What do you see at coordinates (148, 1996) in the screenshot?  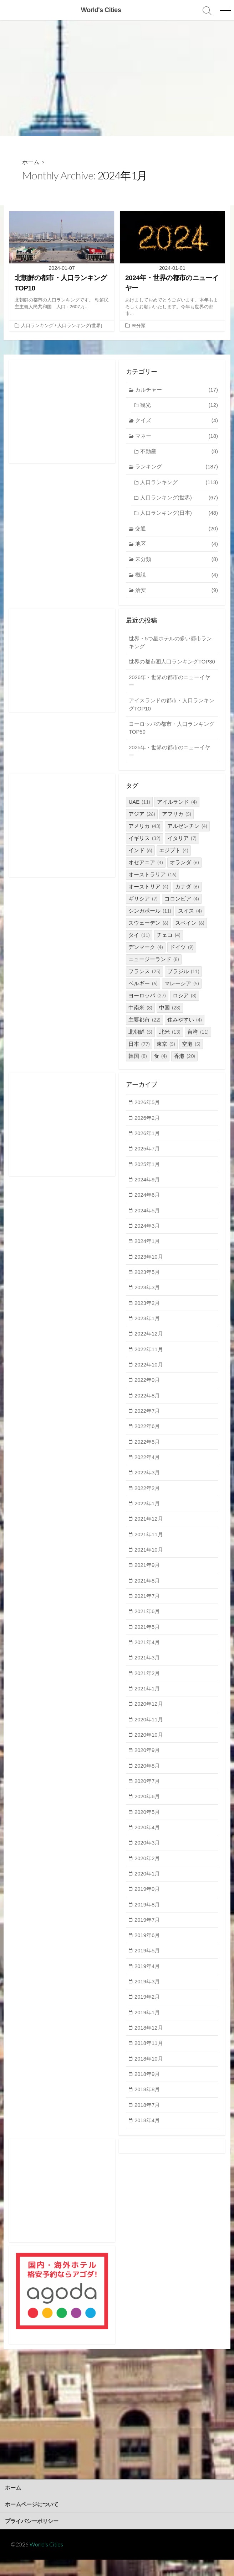 I see `2019年3月` at bounding box center [148, 1996].